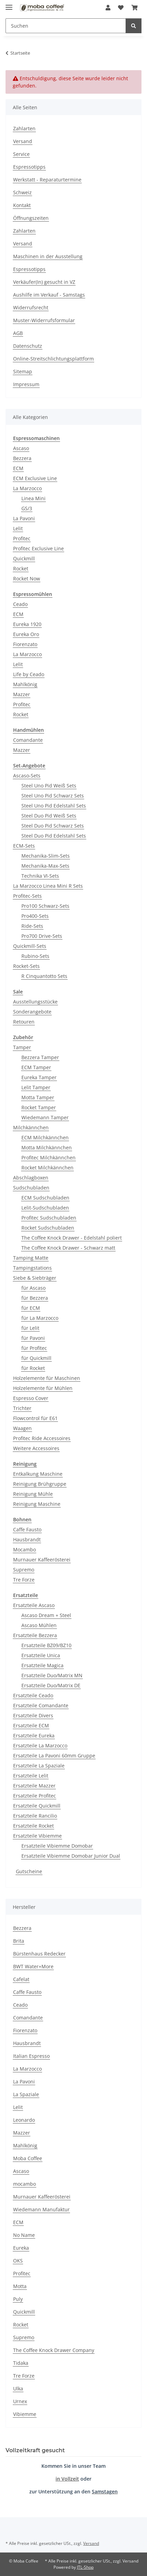 Image resolution: width=147 pixels, height=2576 pixels. What do you see at coordinates (23, 1569) in the screenshot?
I see `Supremo` at bounding box center [23, 1569].